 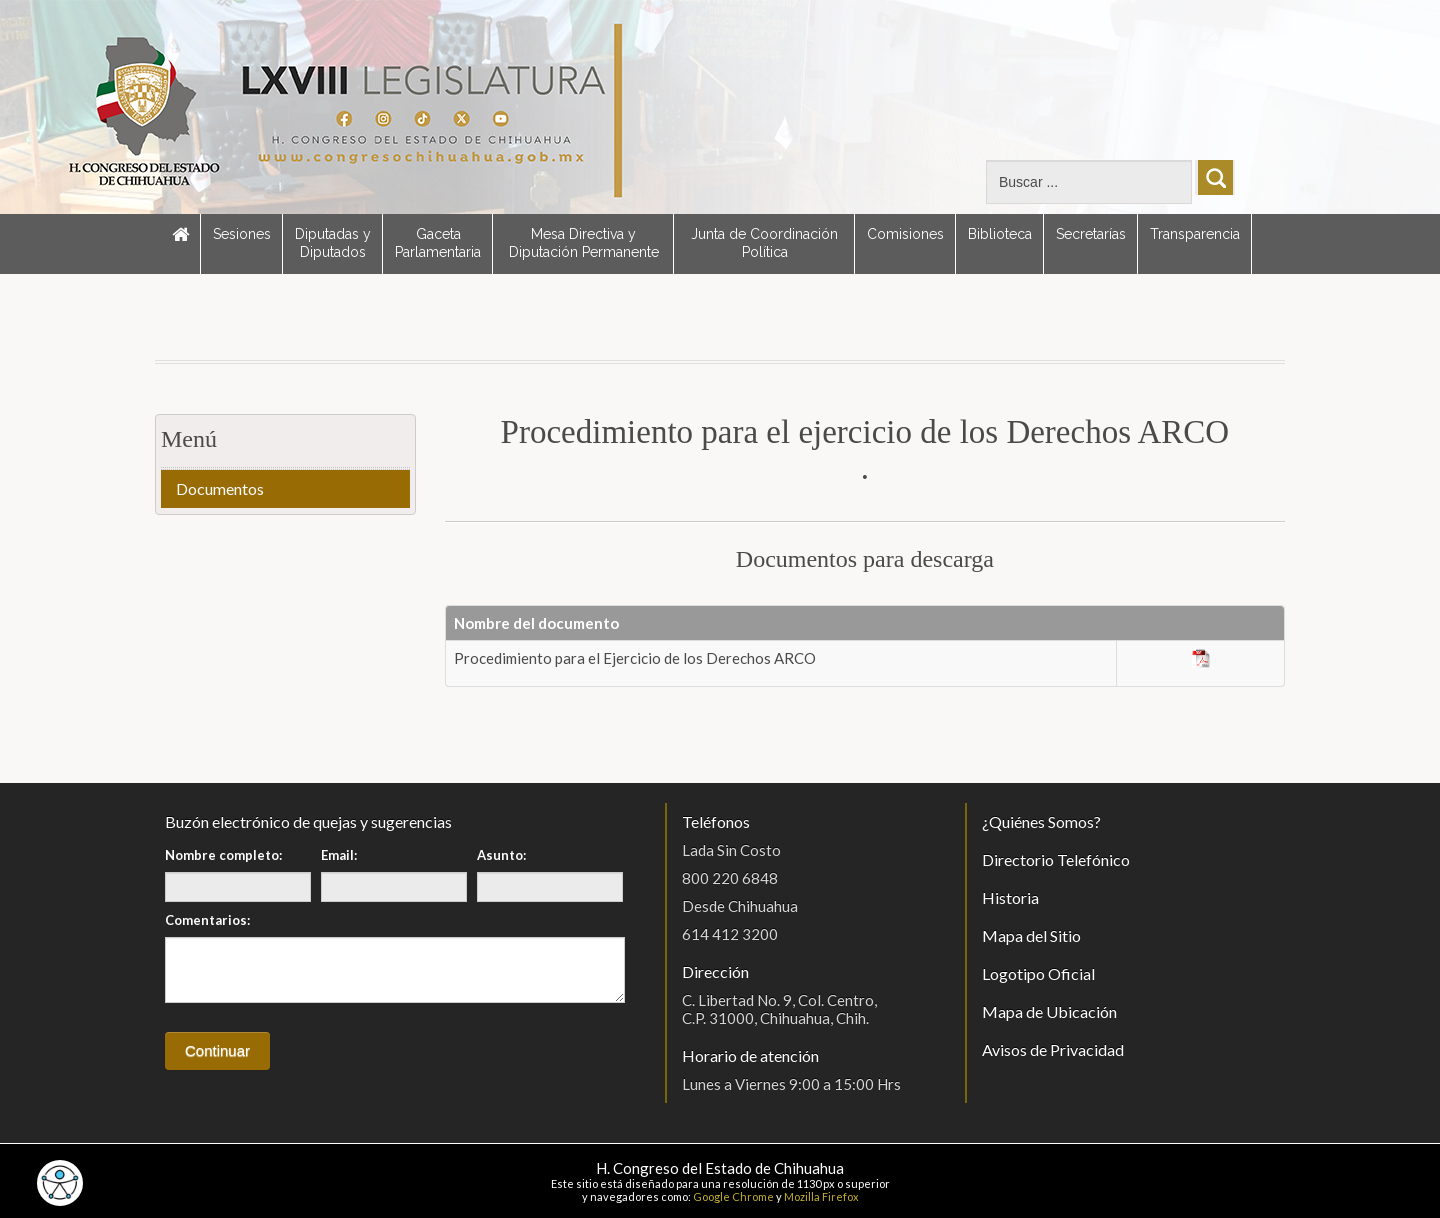 What do you see at coordinates (905, 234) in the screenshot?
I see `Comisiones` at bounding box center [905, 234].